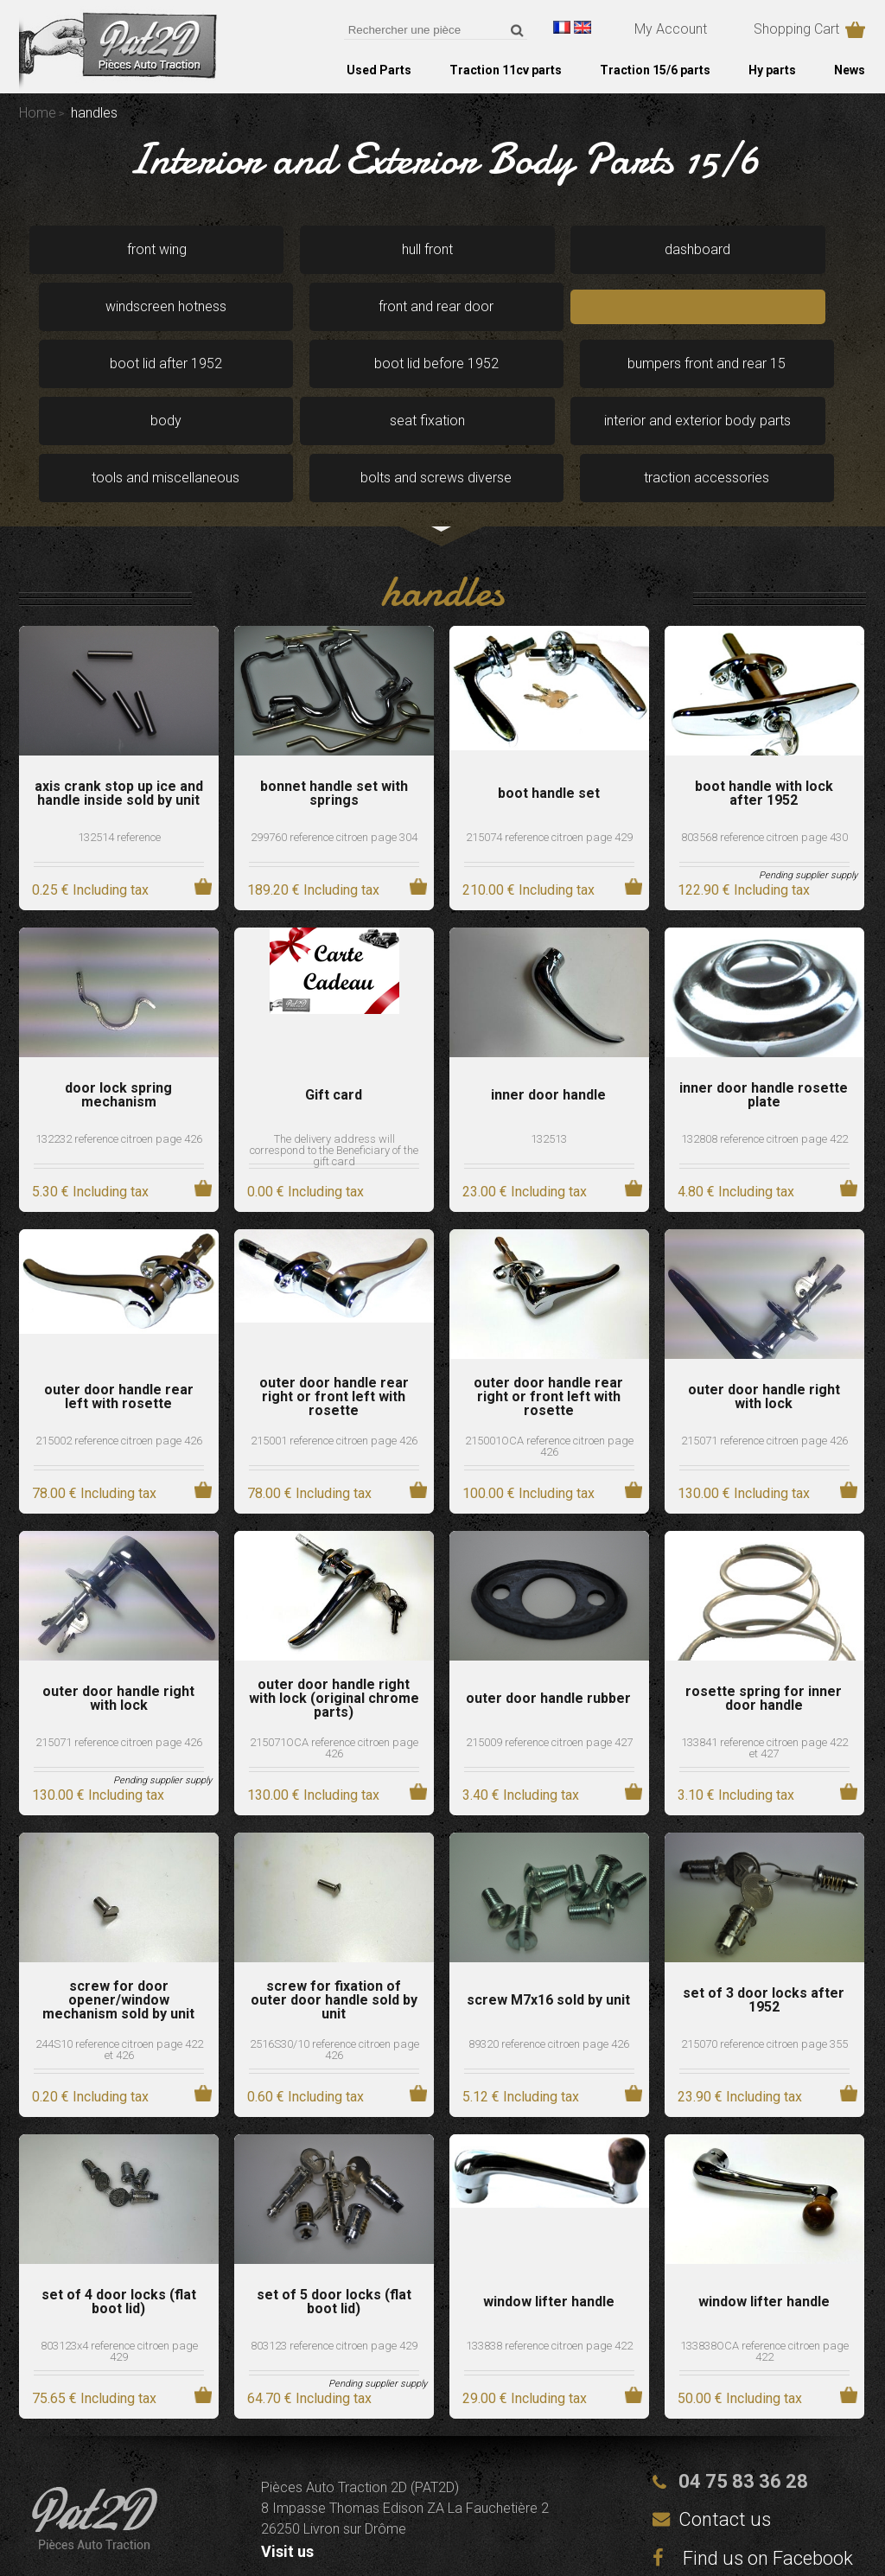 Image resolution: width=885 pixels, height=2576 pixels. What do you see at coordinates (753, 2472) in the screenshot?
I see `Find us on Facebook` at bounding box center [753, 2472].